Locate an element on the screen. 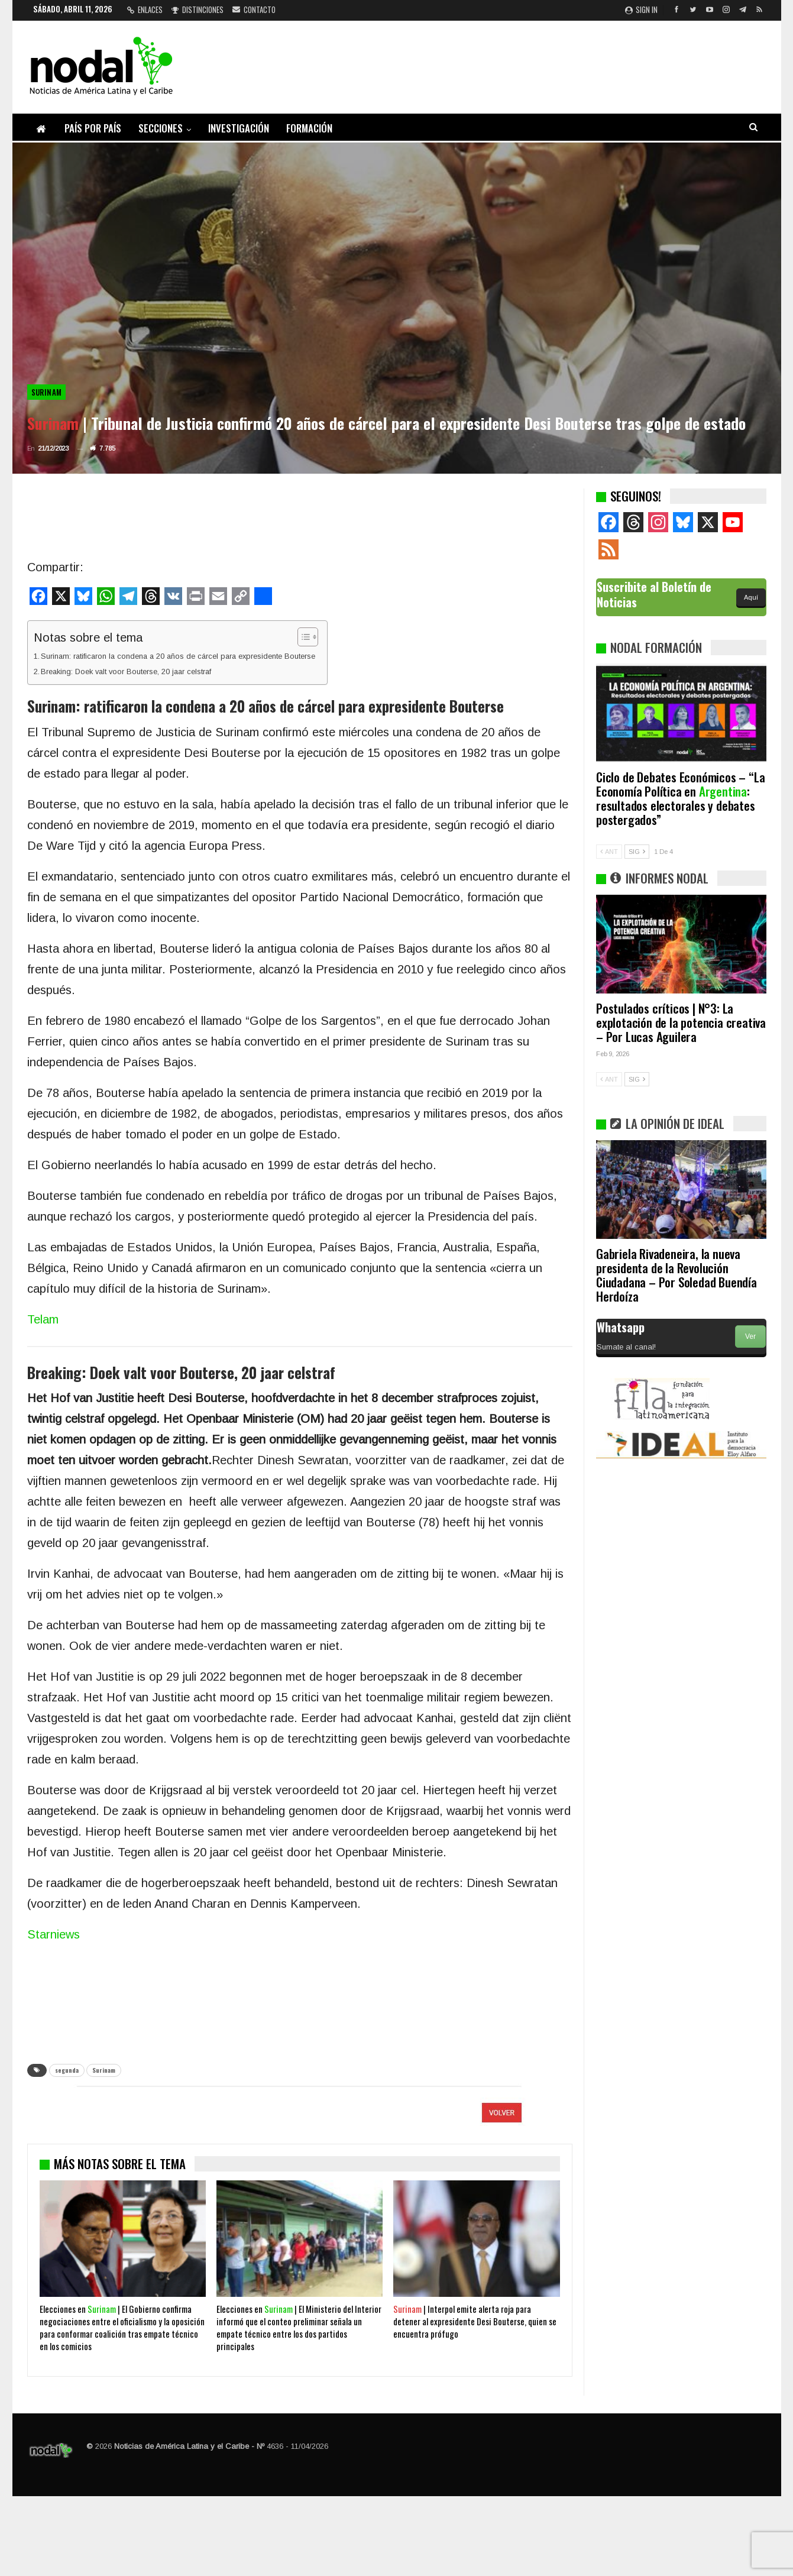  [Alternar tabla de contenidos] is located at coordinates (302, 637).